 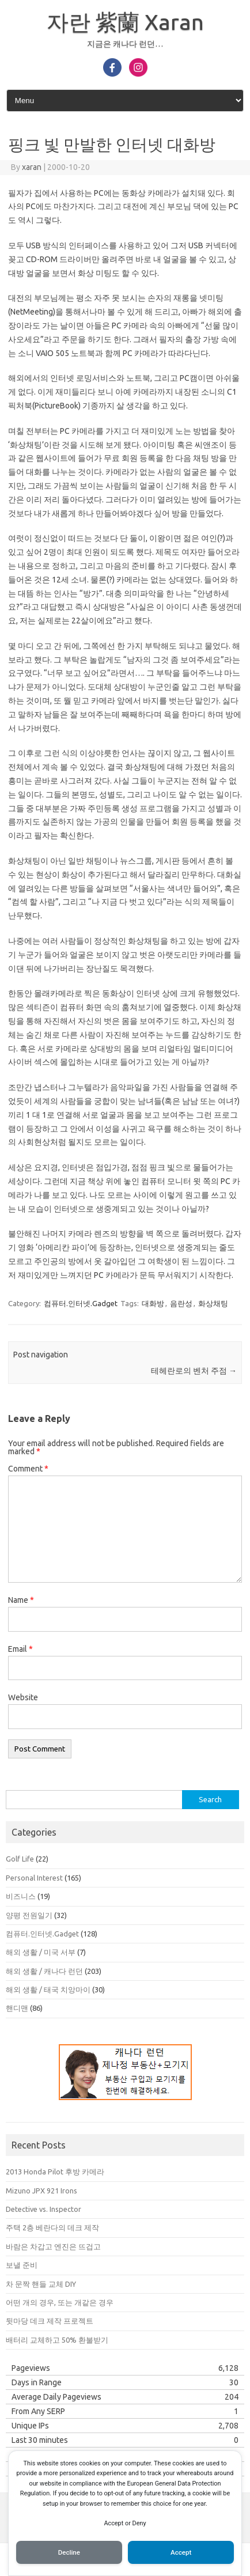 What do you see at coordinates (44, 1971) in the screenshot?
I see `해외 생활 / 캐나다 런던` at bounding box center [44, 1971].